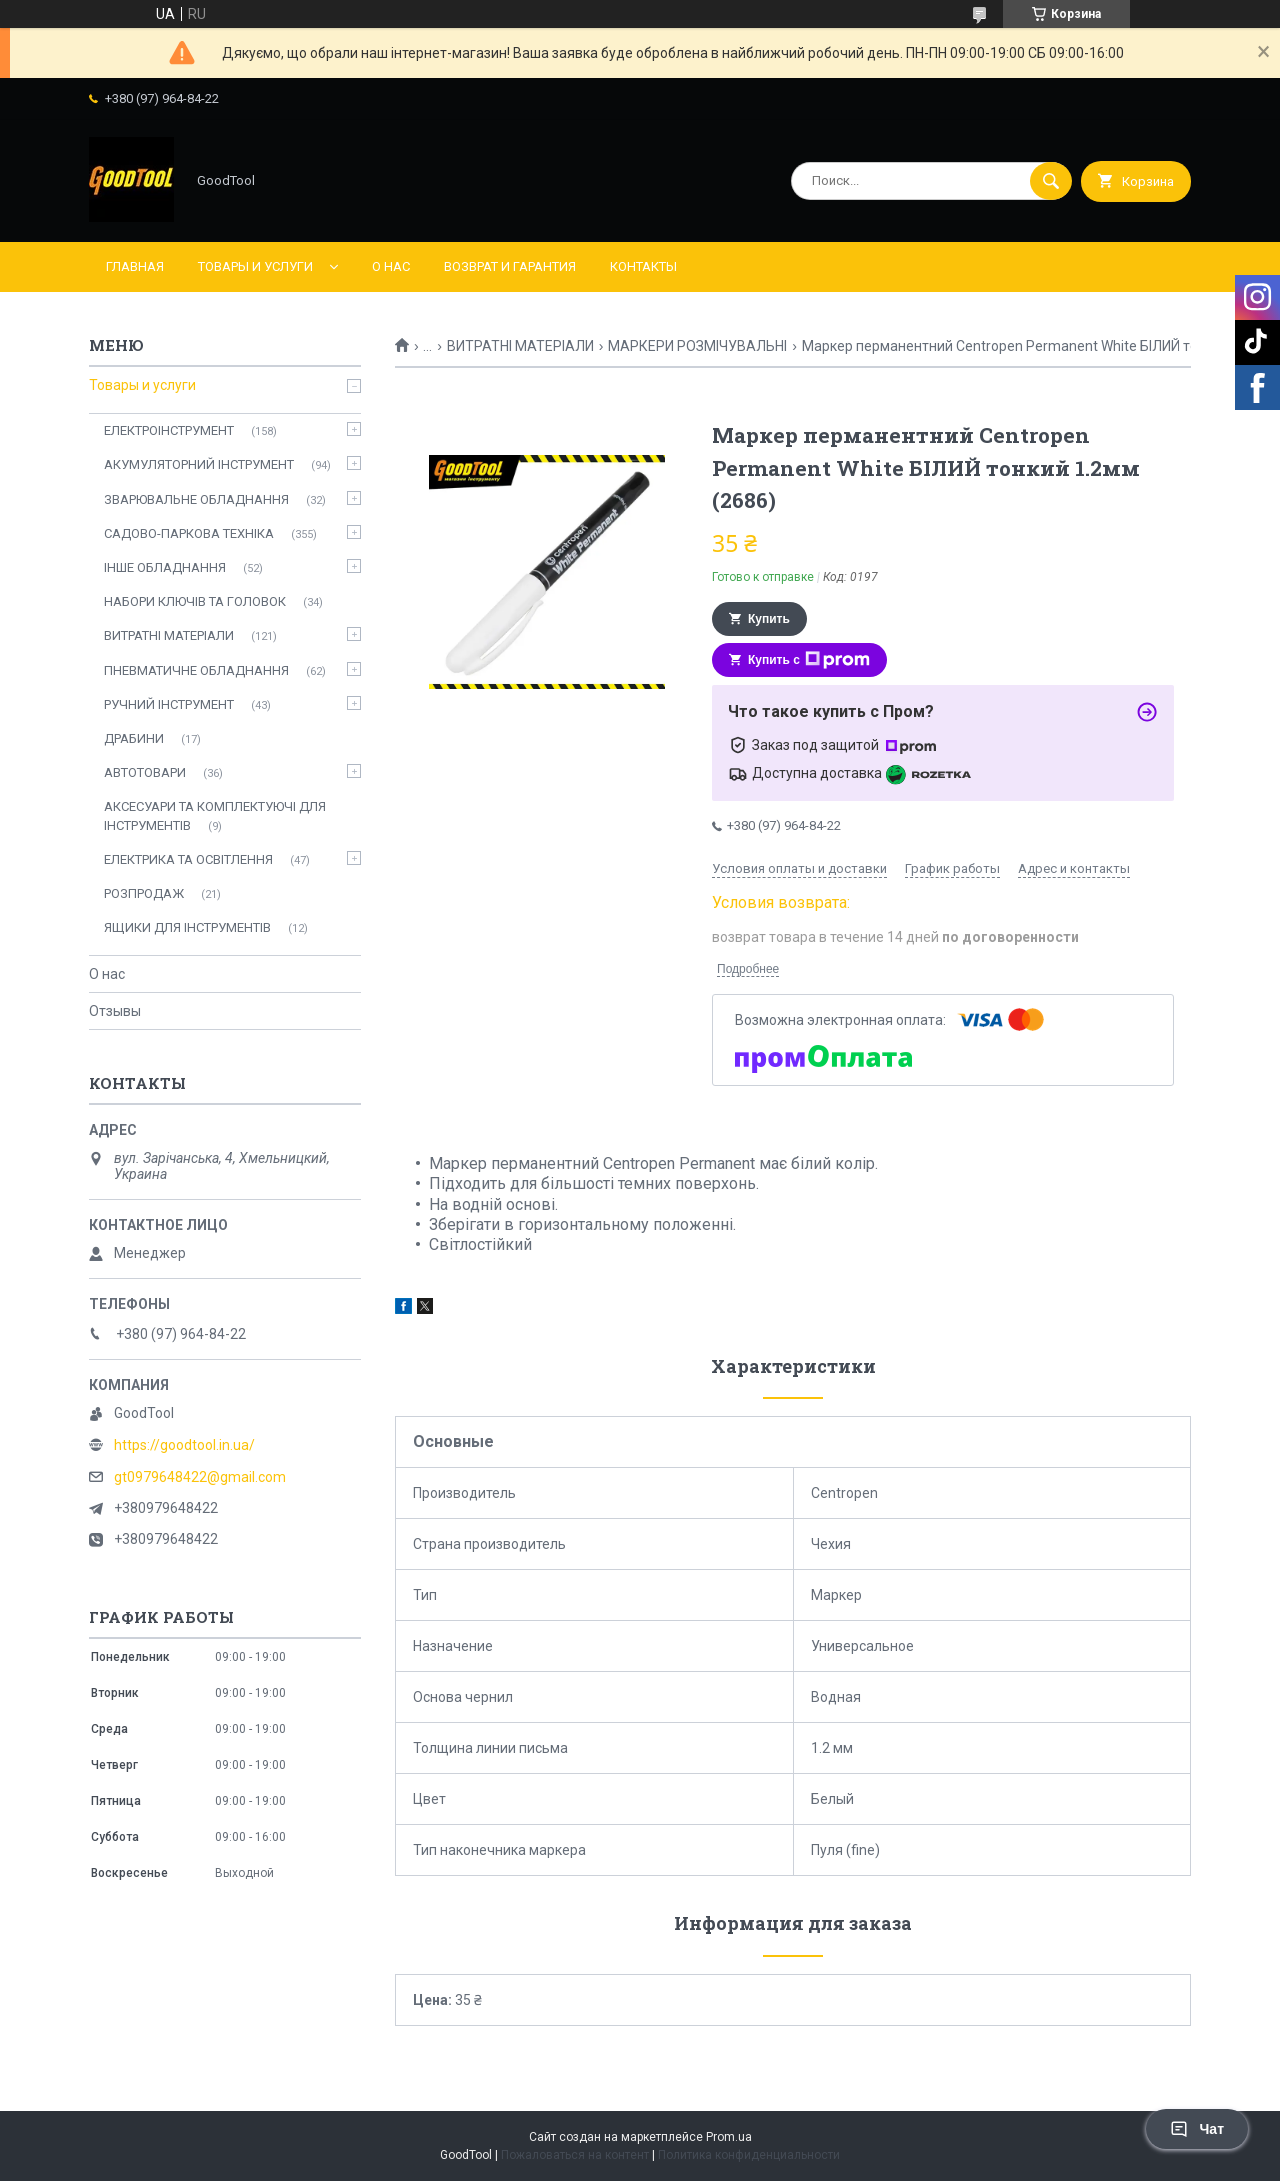  Describe the element at coordinates (145, 772) in the screenshot. I see `АВТОТОВАРИ` at that location.